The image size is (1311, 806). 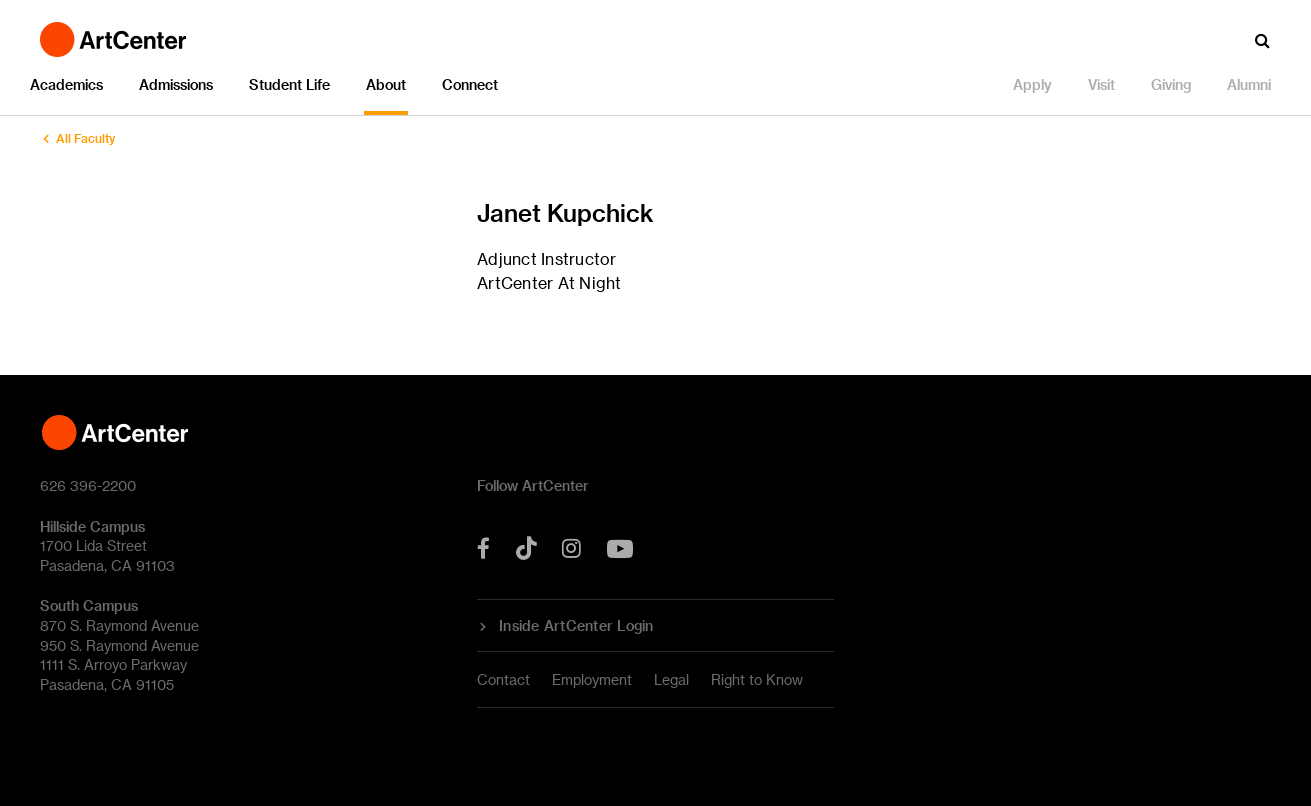 I want to click on Inside ArtCenter Login, so click(x=576, y=626).